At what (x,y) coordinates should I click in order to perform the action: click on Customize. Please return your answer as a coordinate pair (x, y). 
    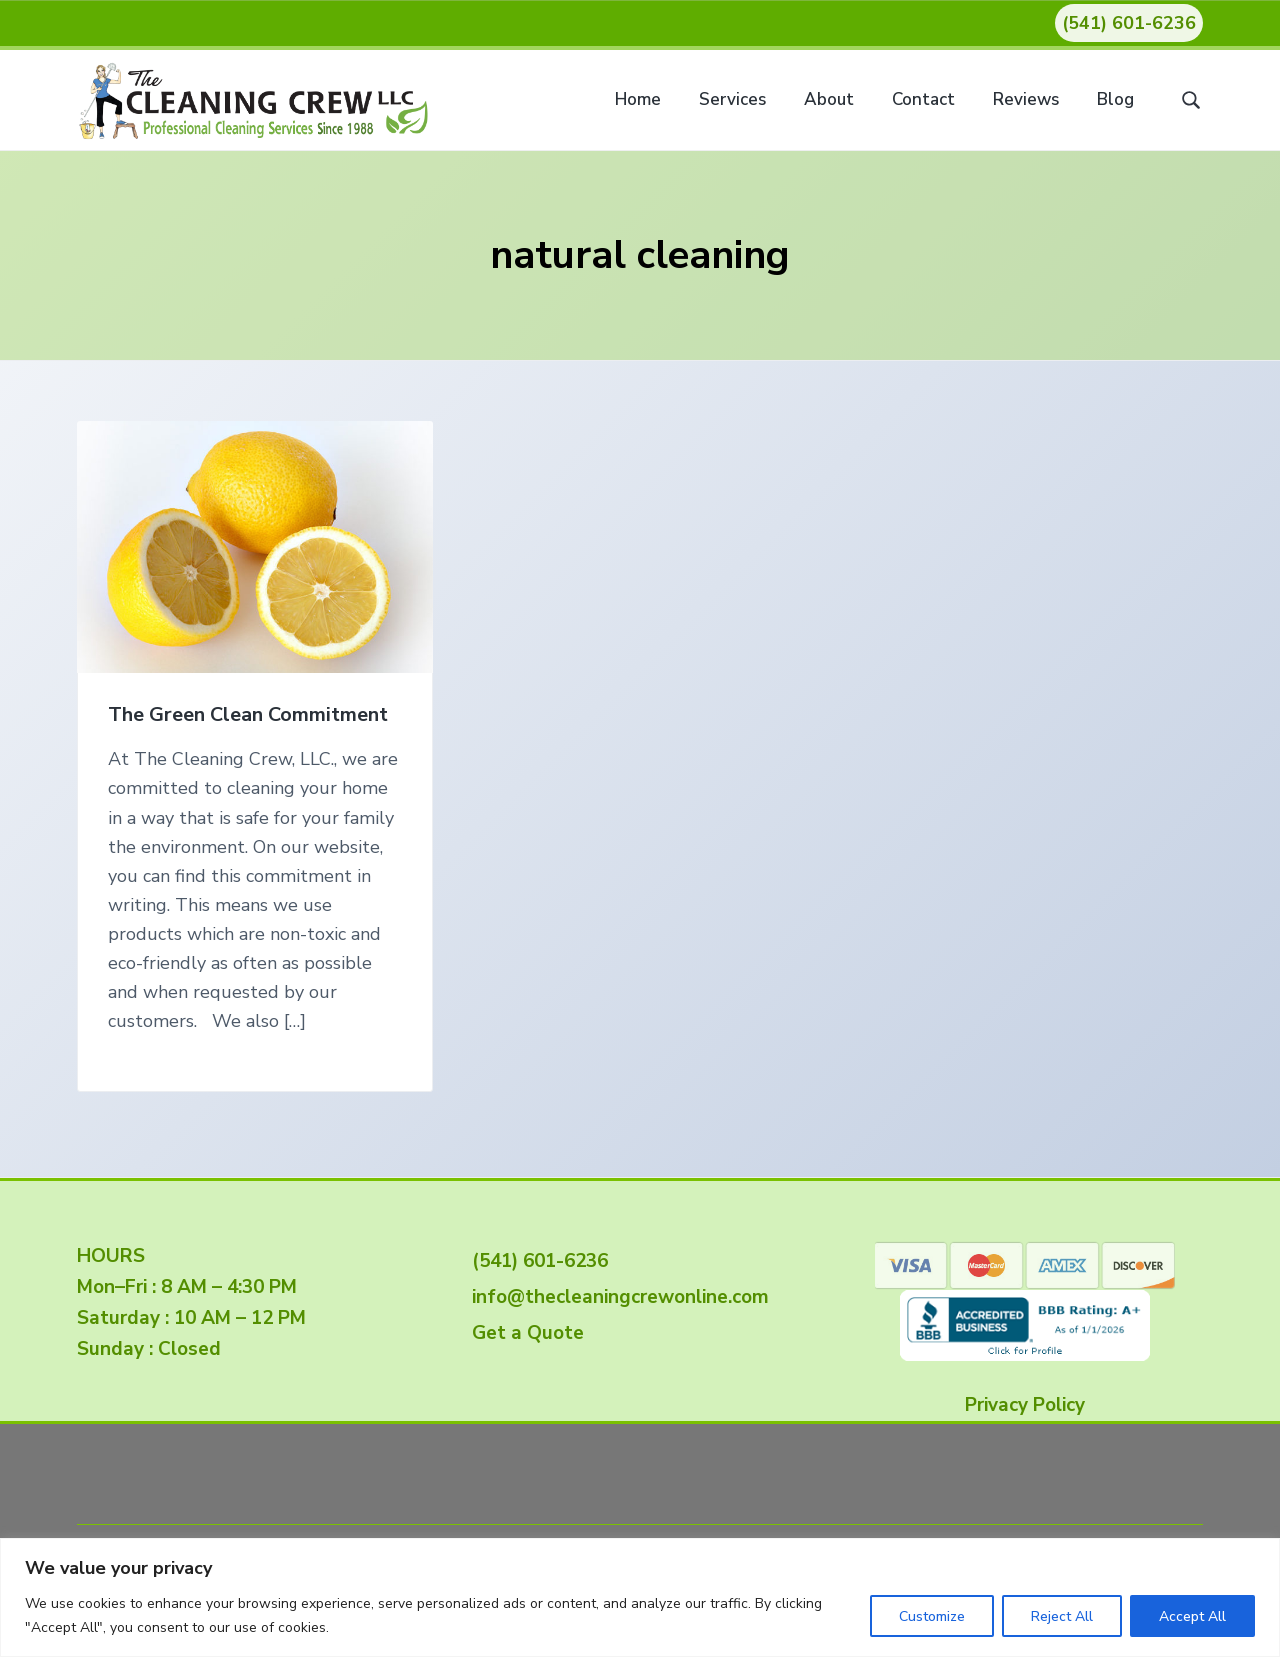
    Looking at the image, I should click on (932, 1616).